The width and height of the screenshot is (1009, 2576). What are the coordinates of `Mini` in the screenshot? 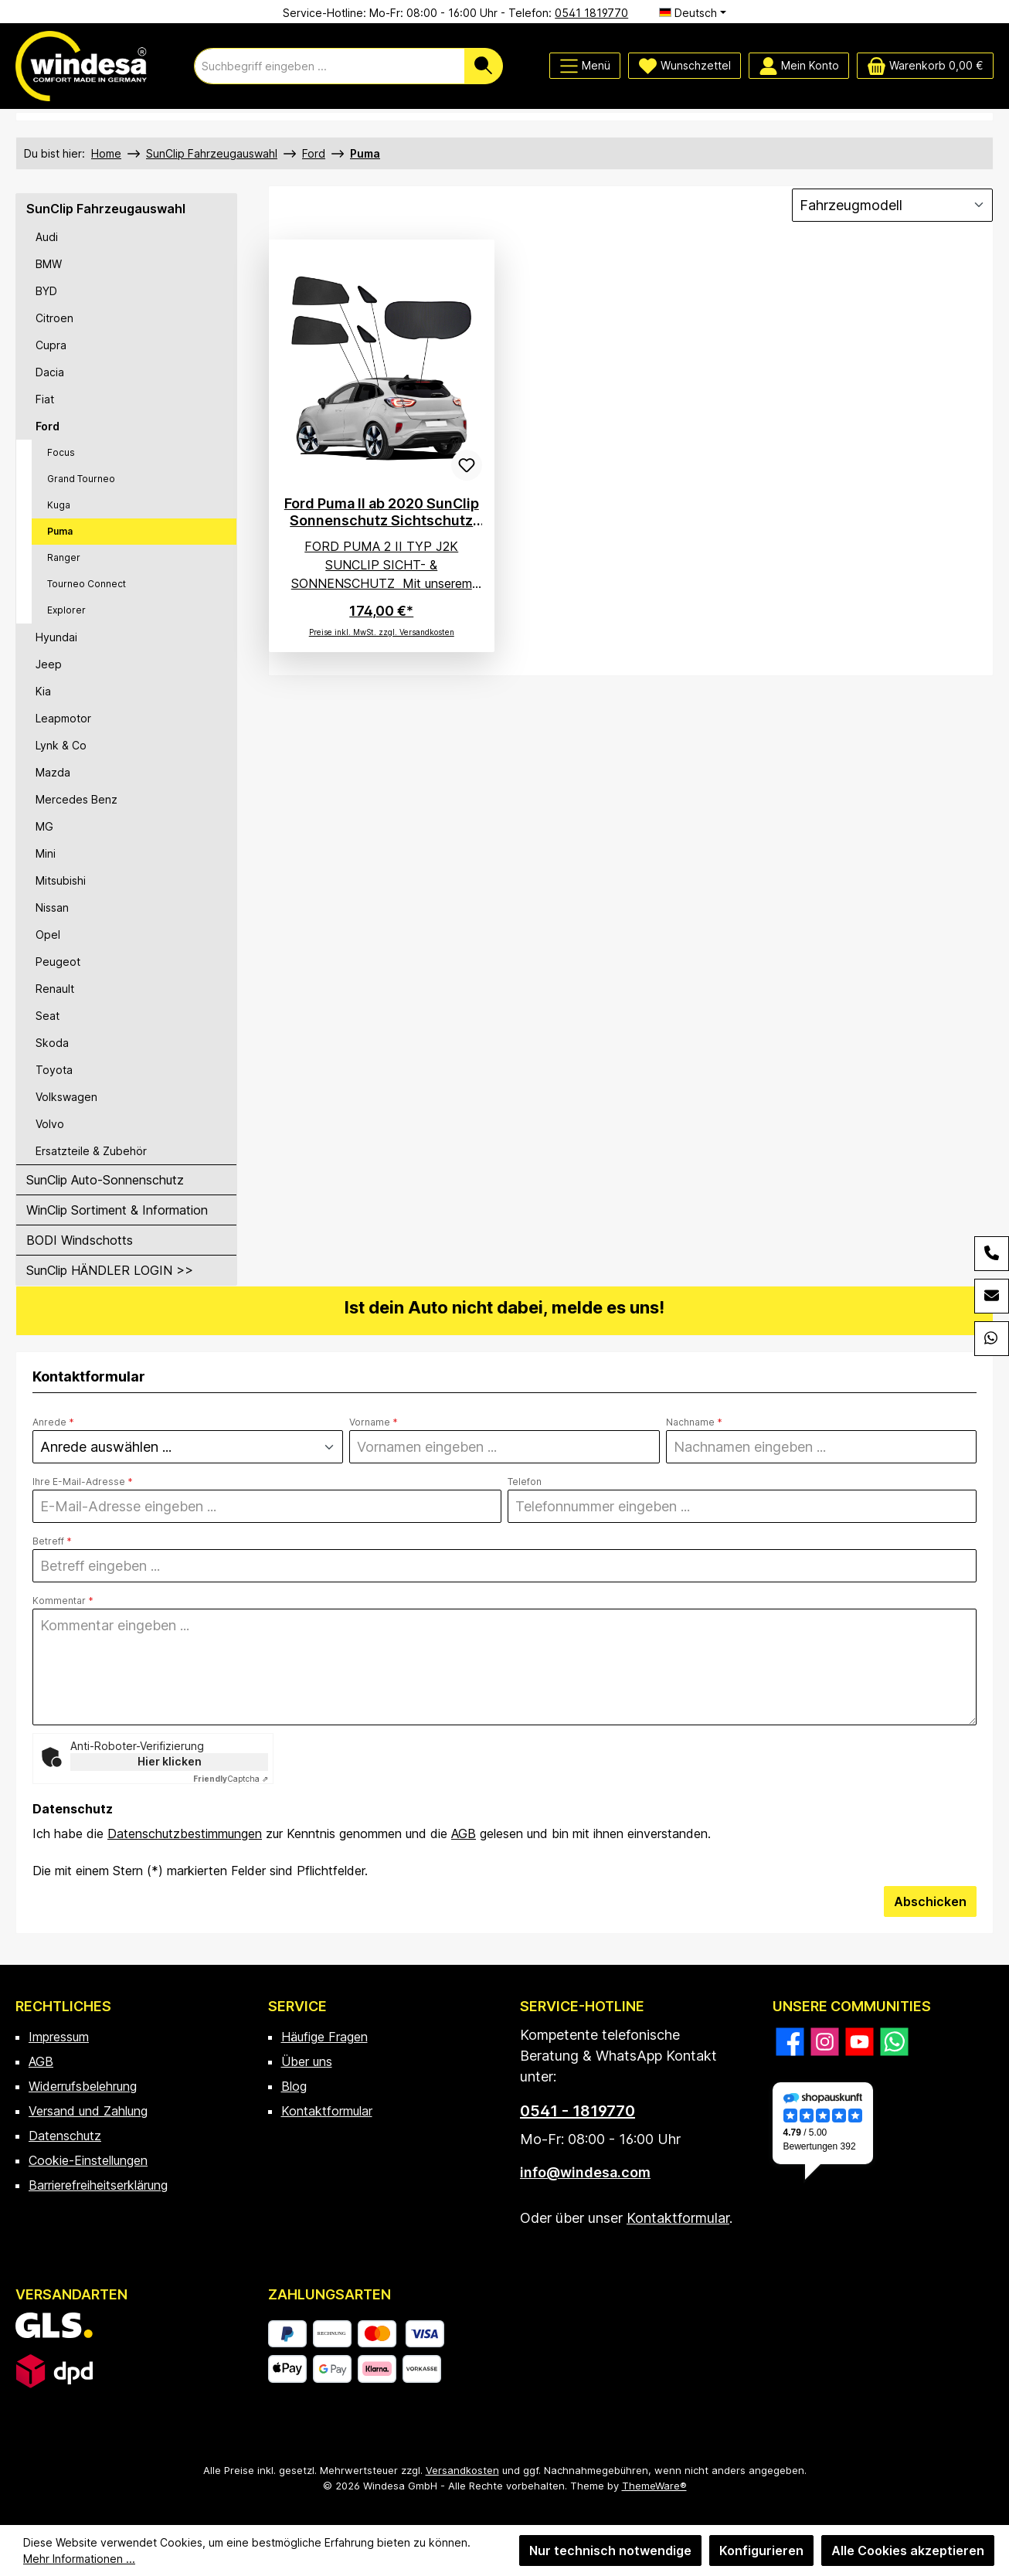 It's located at (46, 853).